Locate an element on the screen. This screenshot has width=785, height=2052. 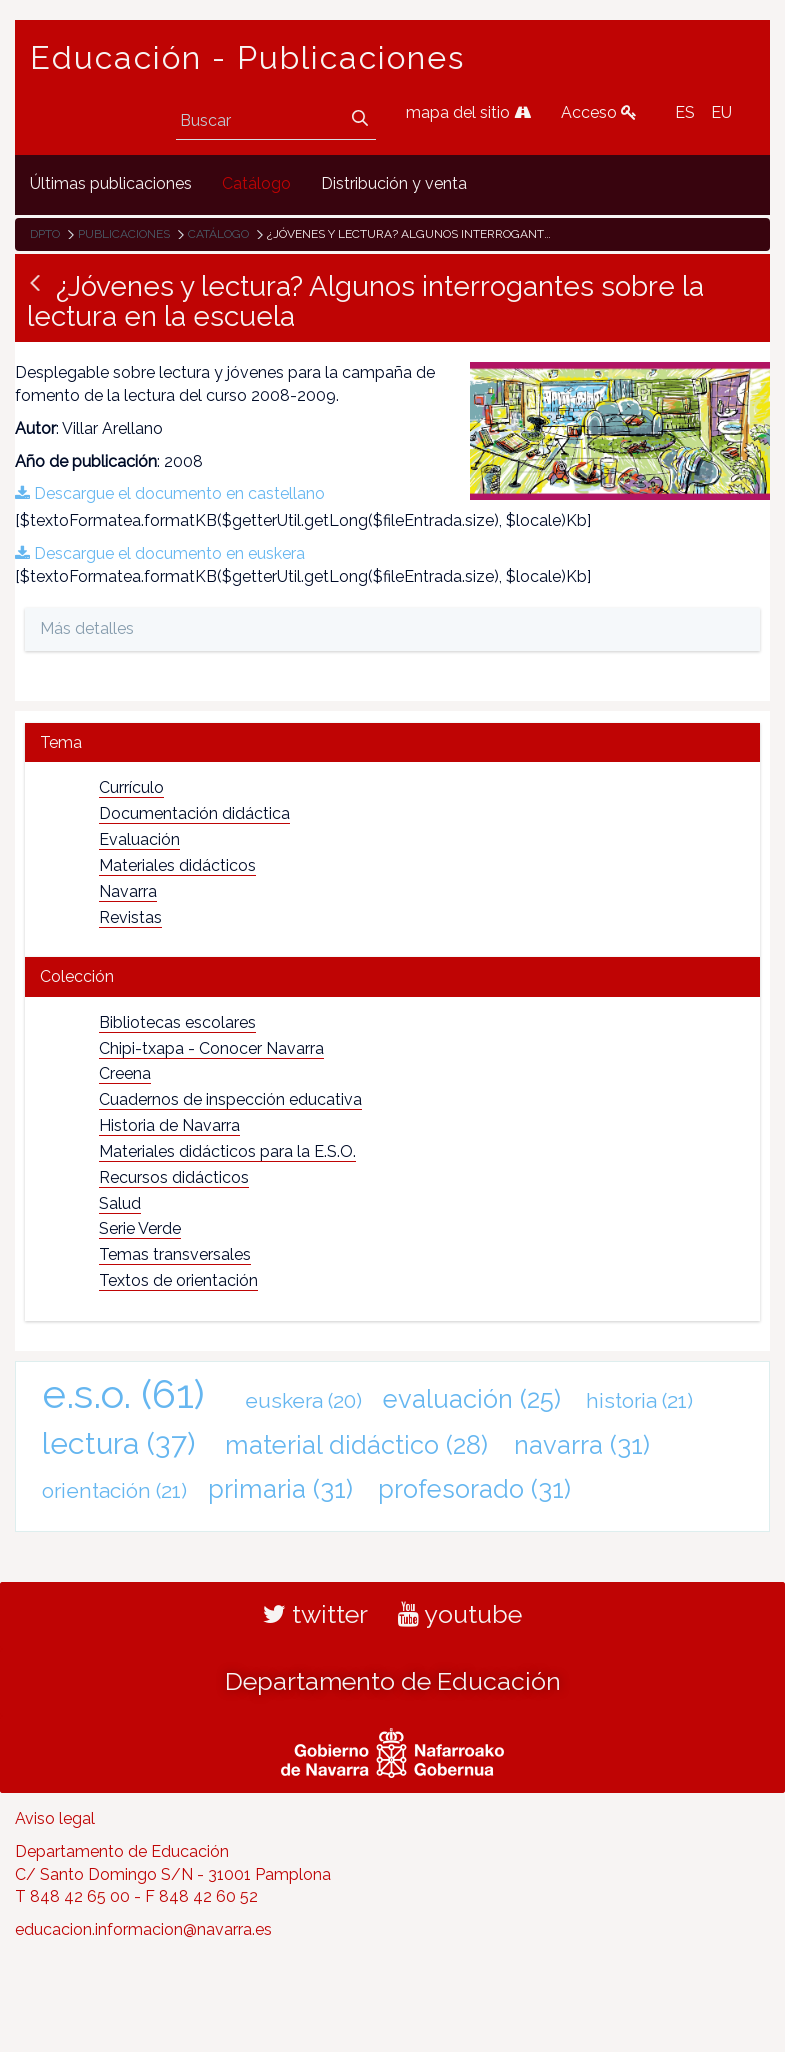
Publicaciones is located at coordinates (124, 234).